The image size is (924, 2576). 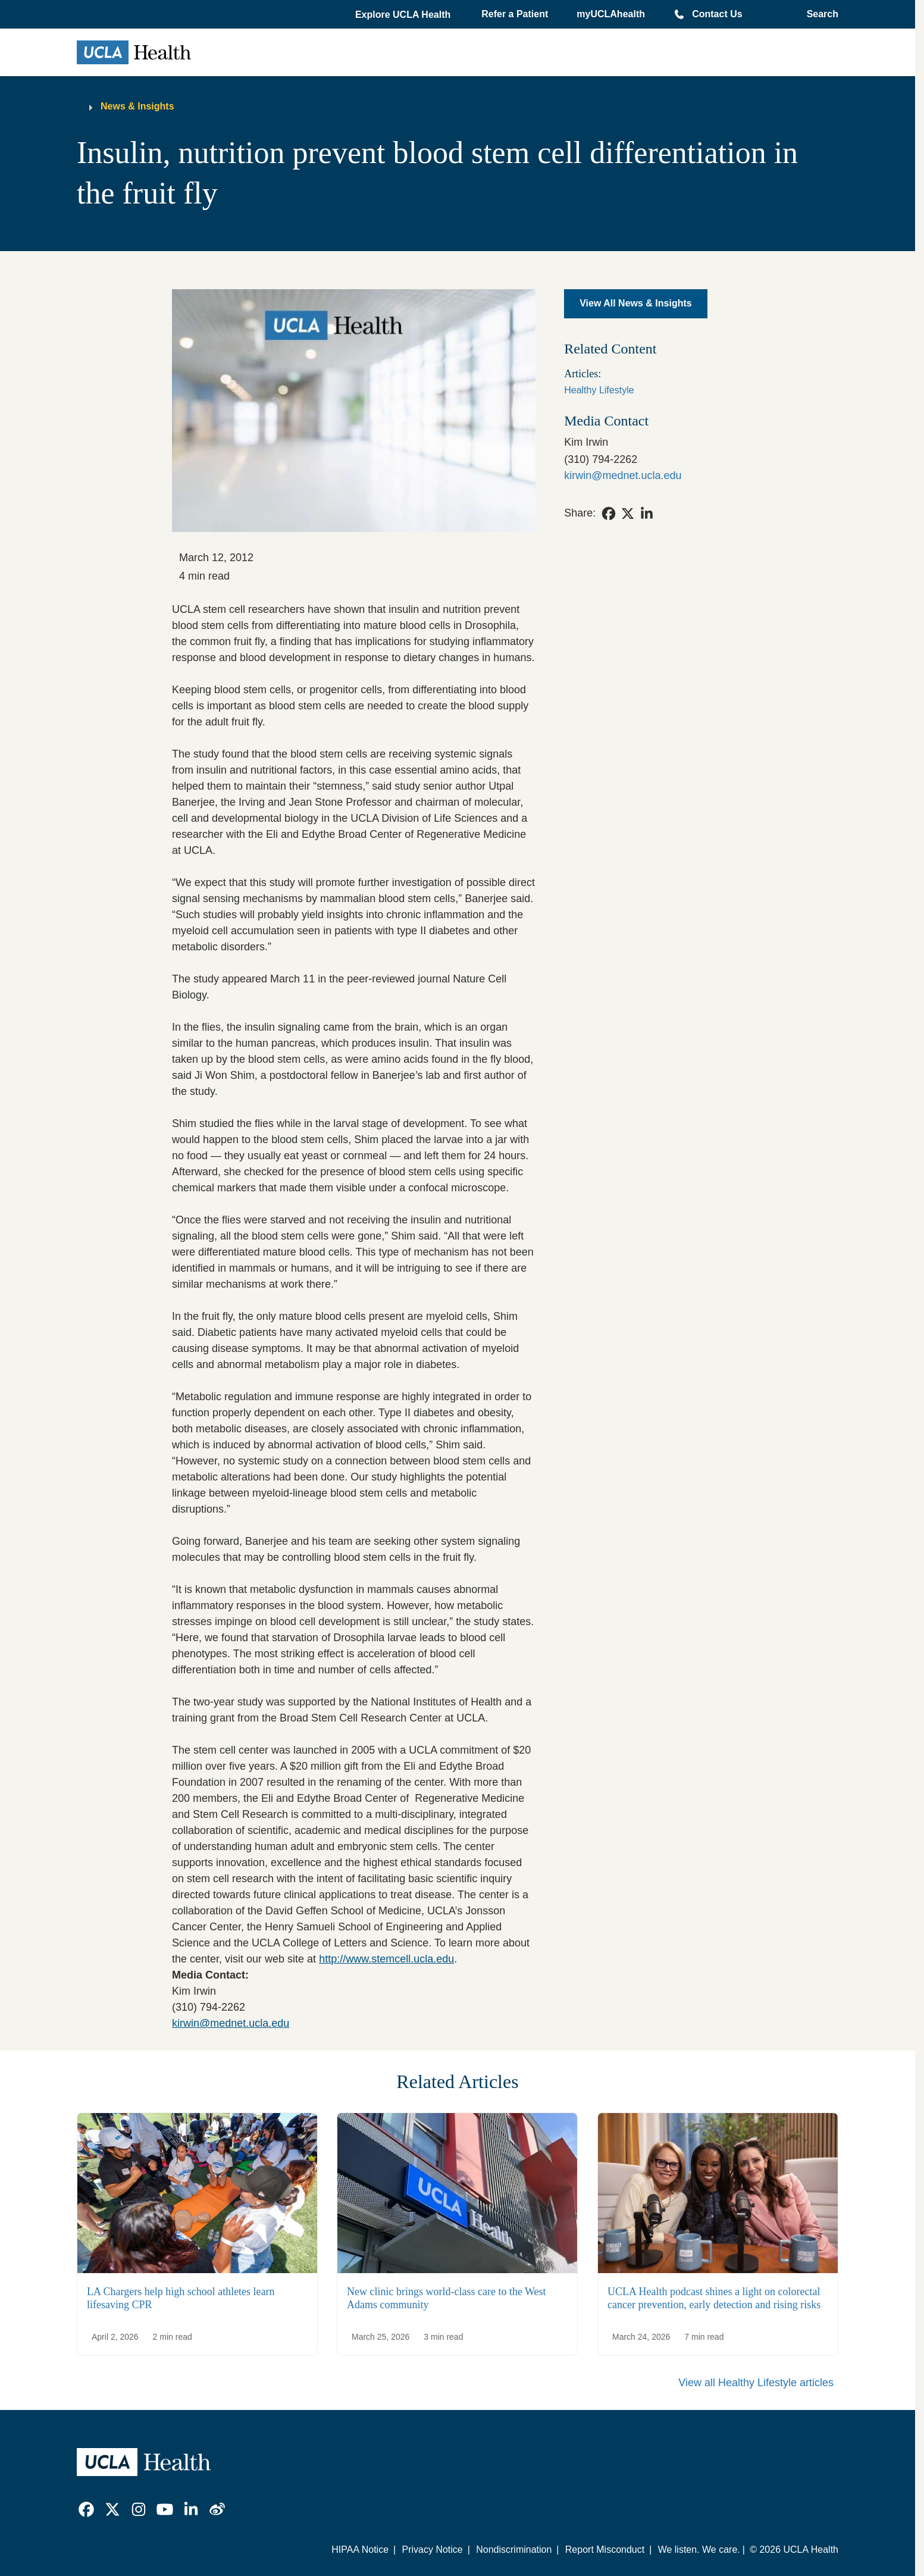 I want to click on News & Insights, so click(x=137, y=106).